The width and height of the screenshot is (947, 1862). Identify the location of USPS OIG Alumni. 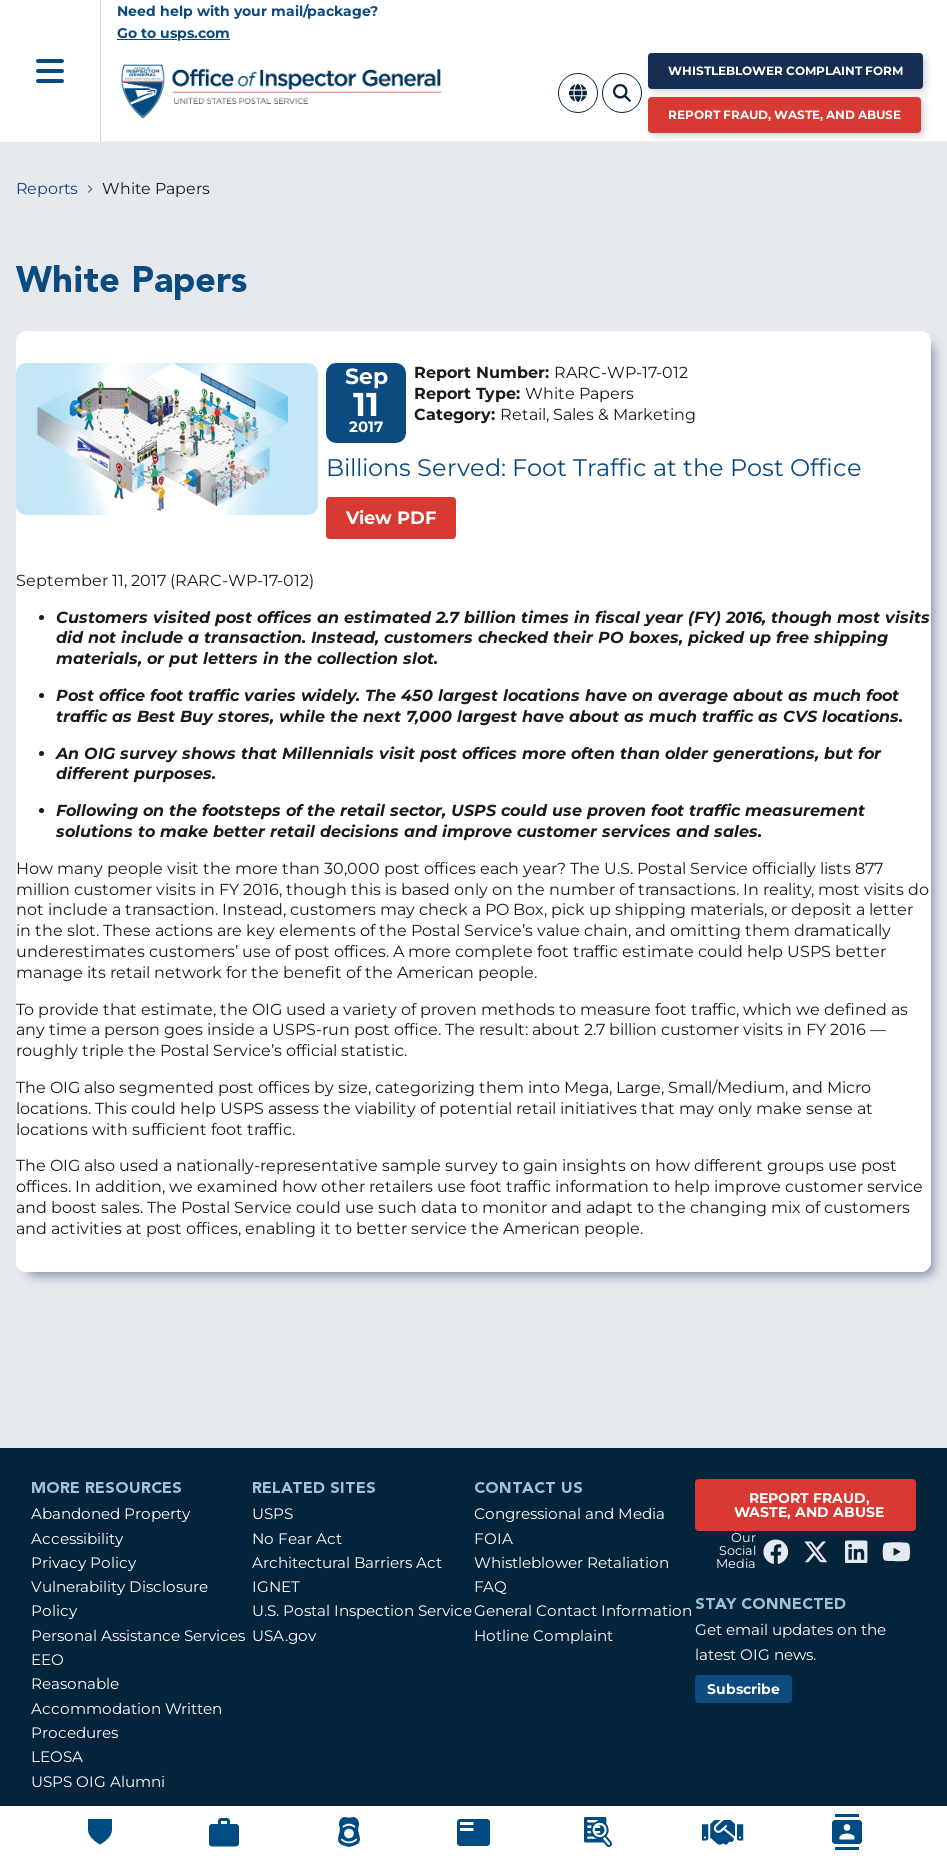
(98, 1781).